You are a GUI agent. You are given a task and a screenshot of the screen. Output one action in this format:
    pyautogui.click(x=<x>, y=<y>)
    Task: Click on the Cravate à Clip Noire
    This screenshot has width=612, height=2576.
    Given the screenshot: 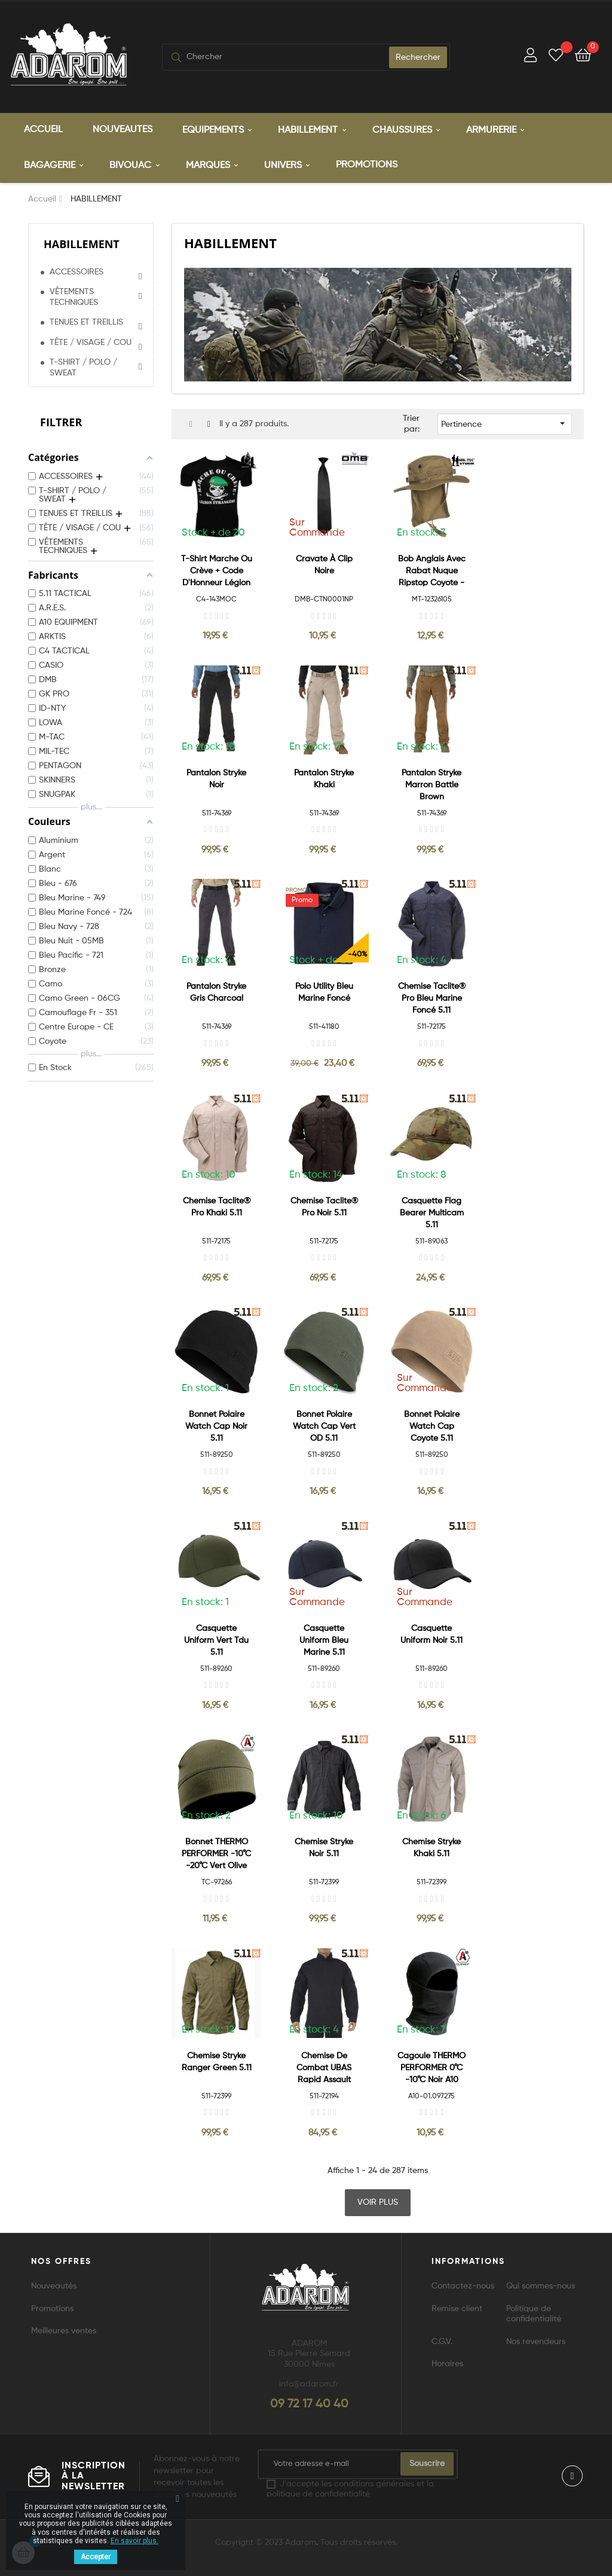 What is the action you would take?
    pyautogui.click(x=324, y=565)
    